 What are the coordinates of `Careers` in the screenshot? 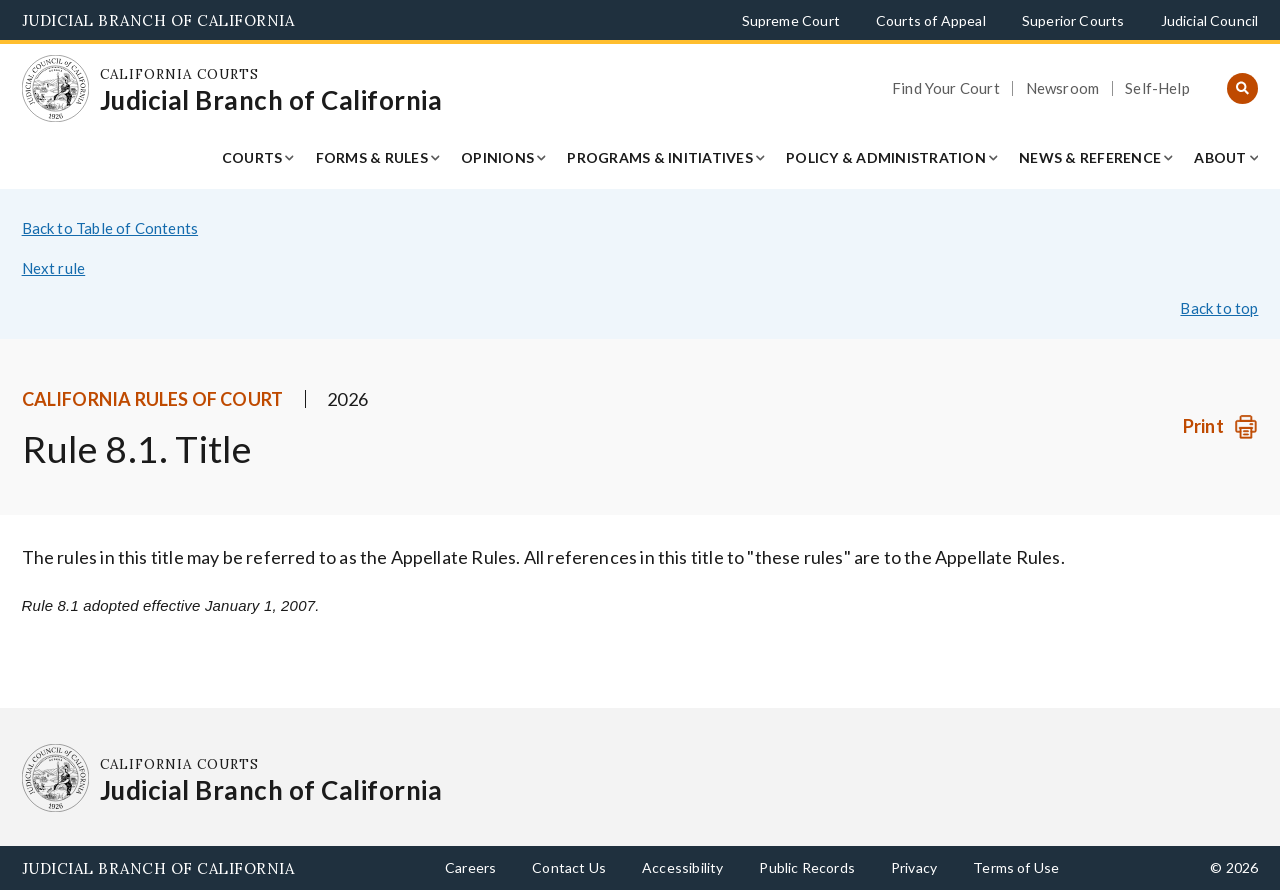 It's located at (470, 867).